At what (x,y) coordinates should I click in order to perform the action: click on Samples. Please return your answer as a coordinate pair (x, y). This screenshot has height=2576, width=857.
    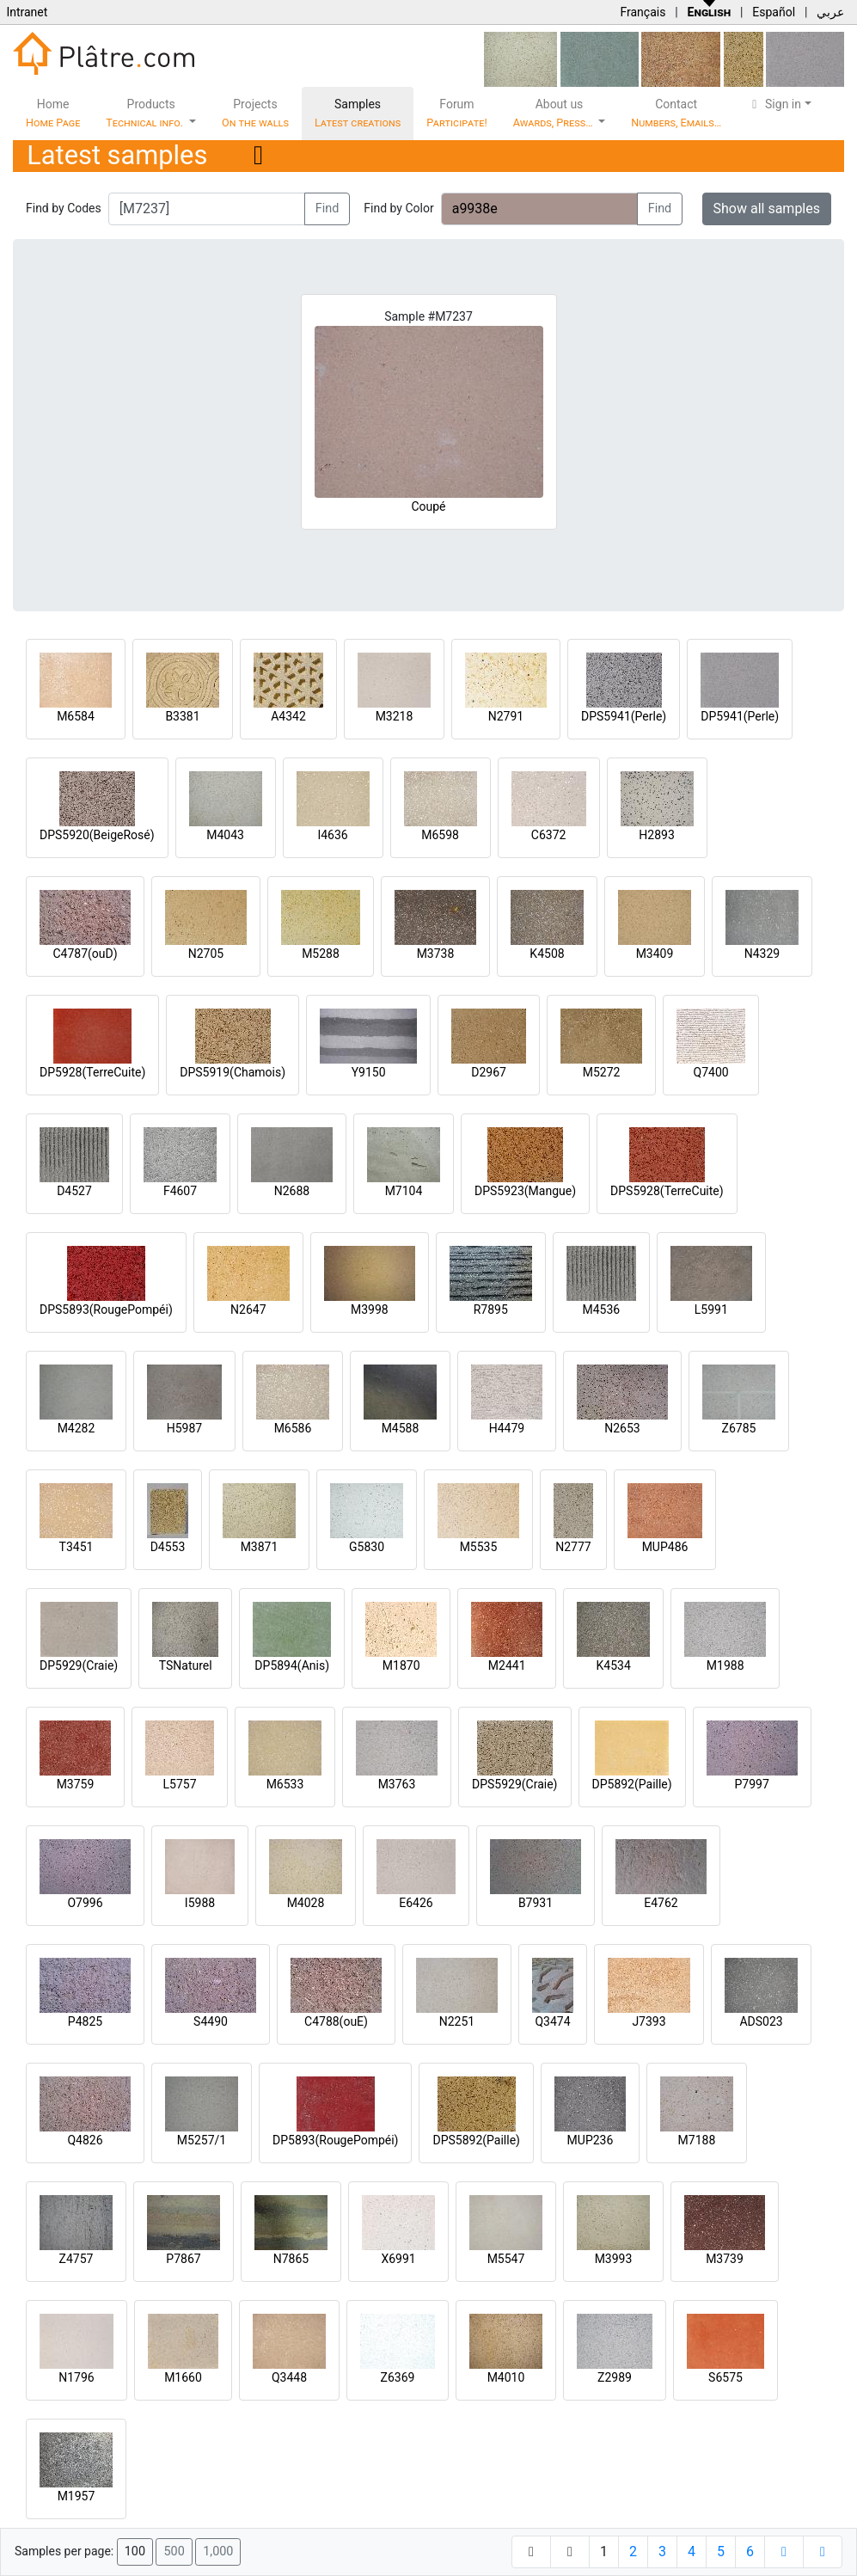
    Looking at the image, I should click on (358, 113).